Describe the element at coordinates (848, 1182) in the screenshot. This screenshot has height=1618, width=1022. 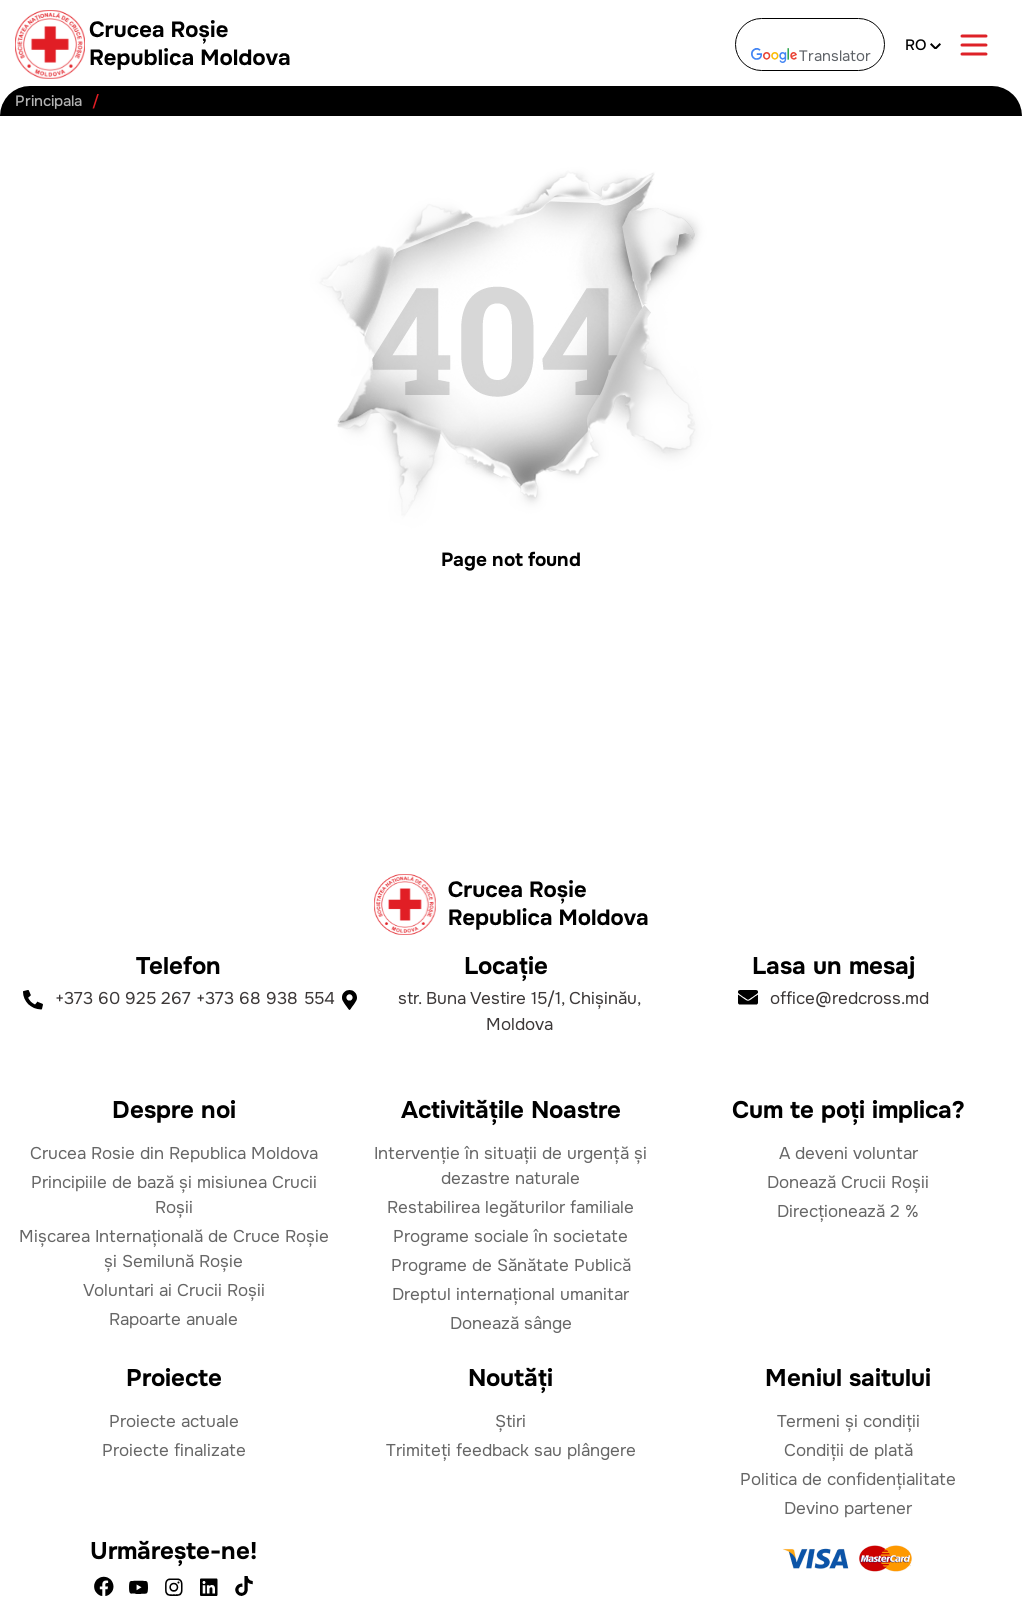
I see `Donează Crucii Roșii` at that location.